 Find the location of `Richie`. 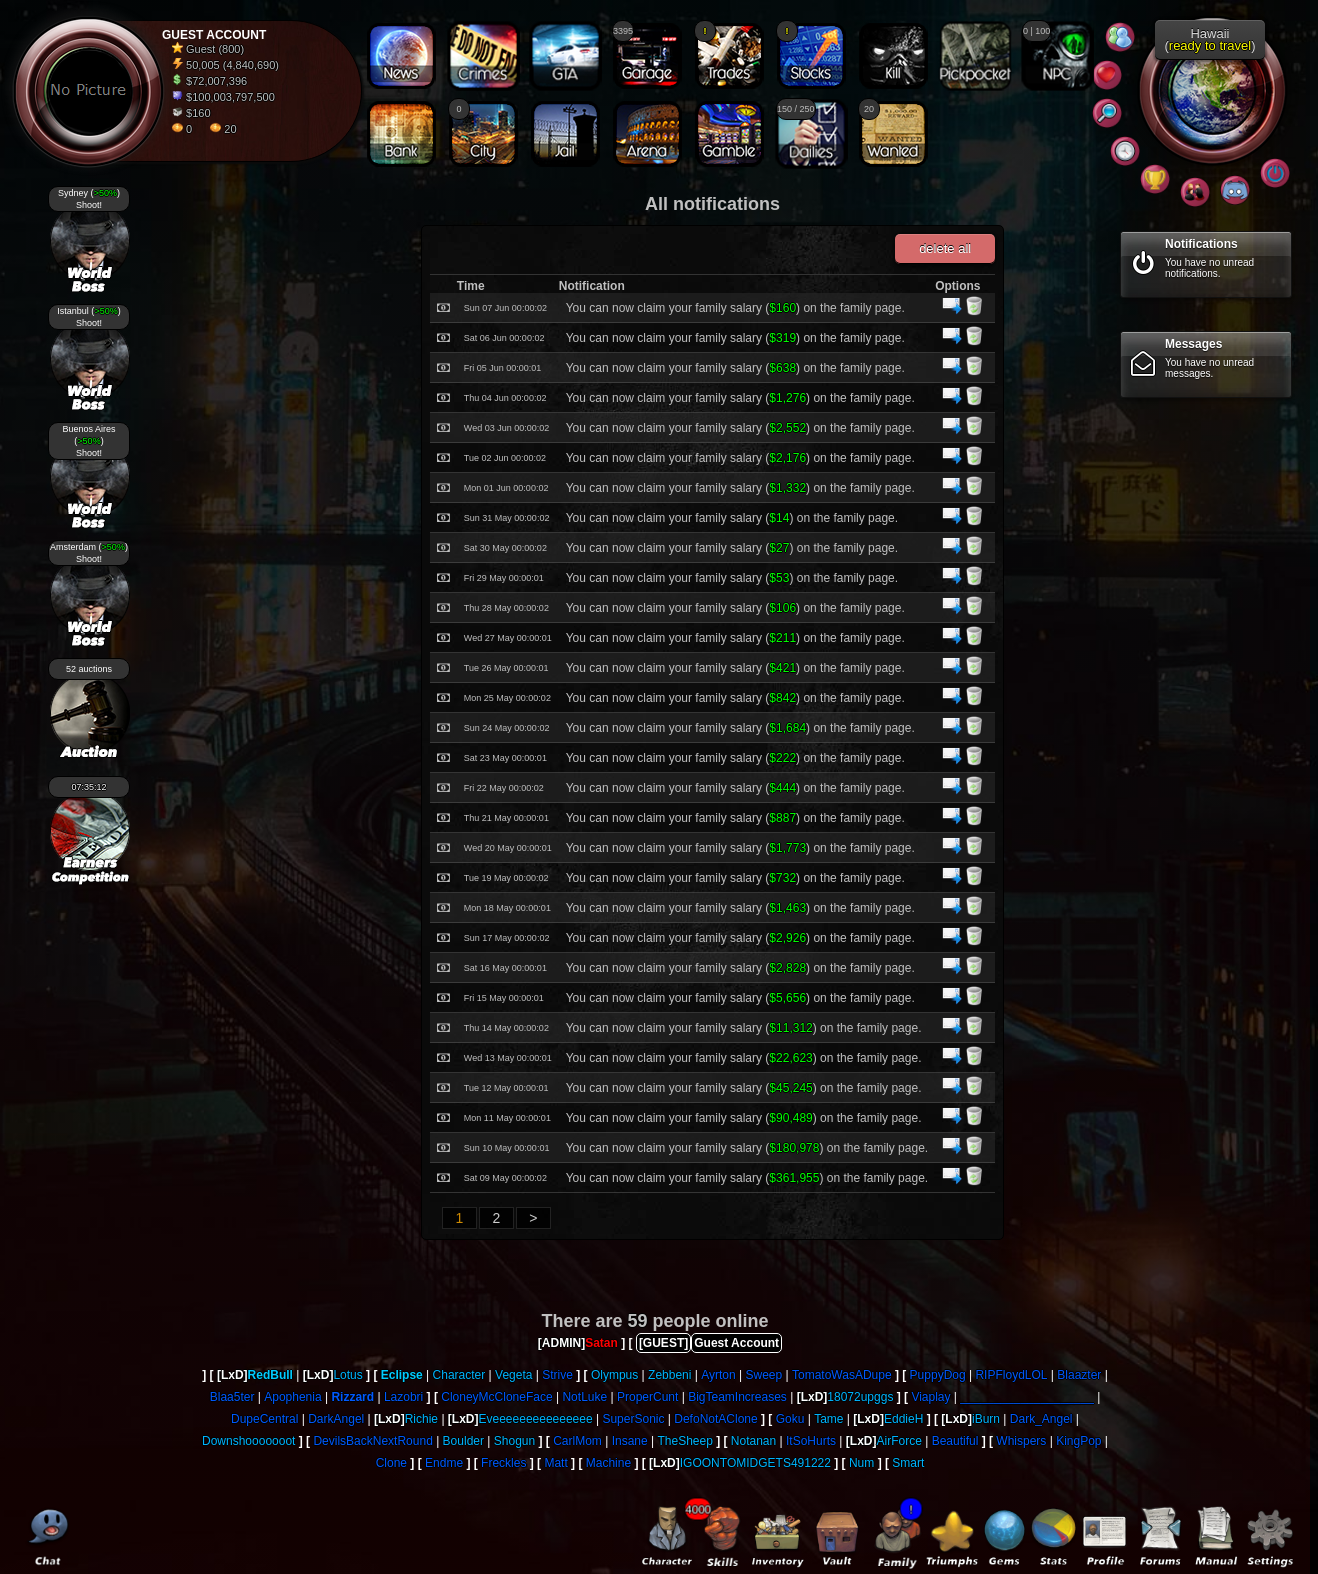

Richie is located at coordinates (421, 1419).